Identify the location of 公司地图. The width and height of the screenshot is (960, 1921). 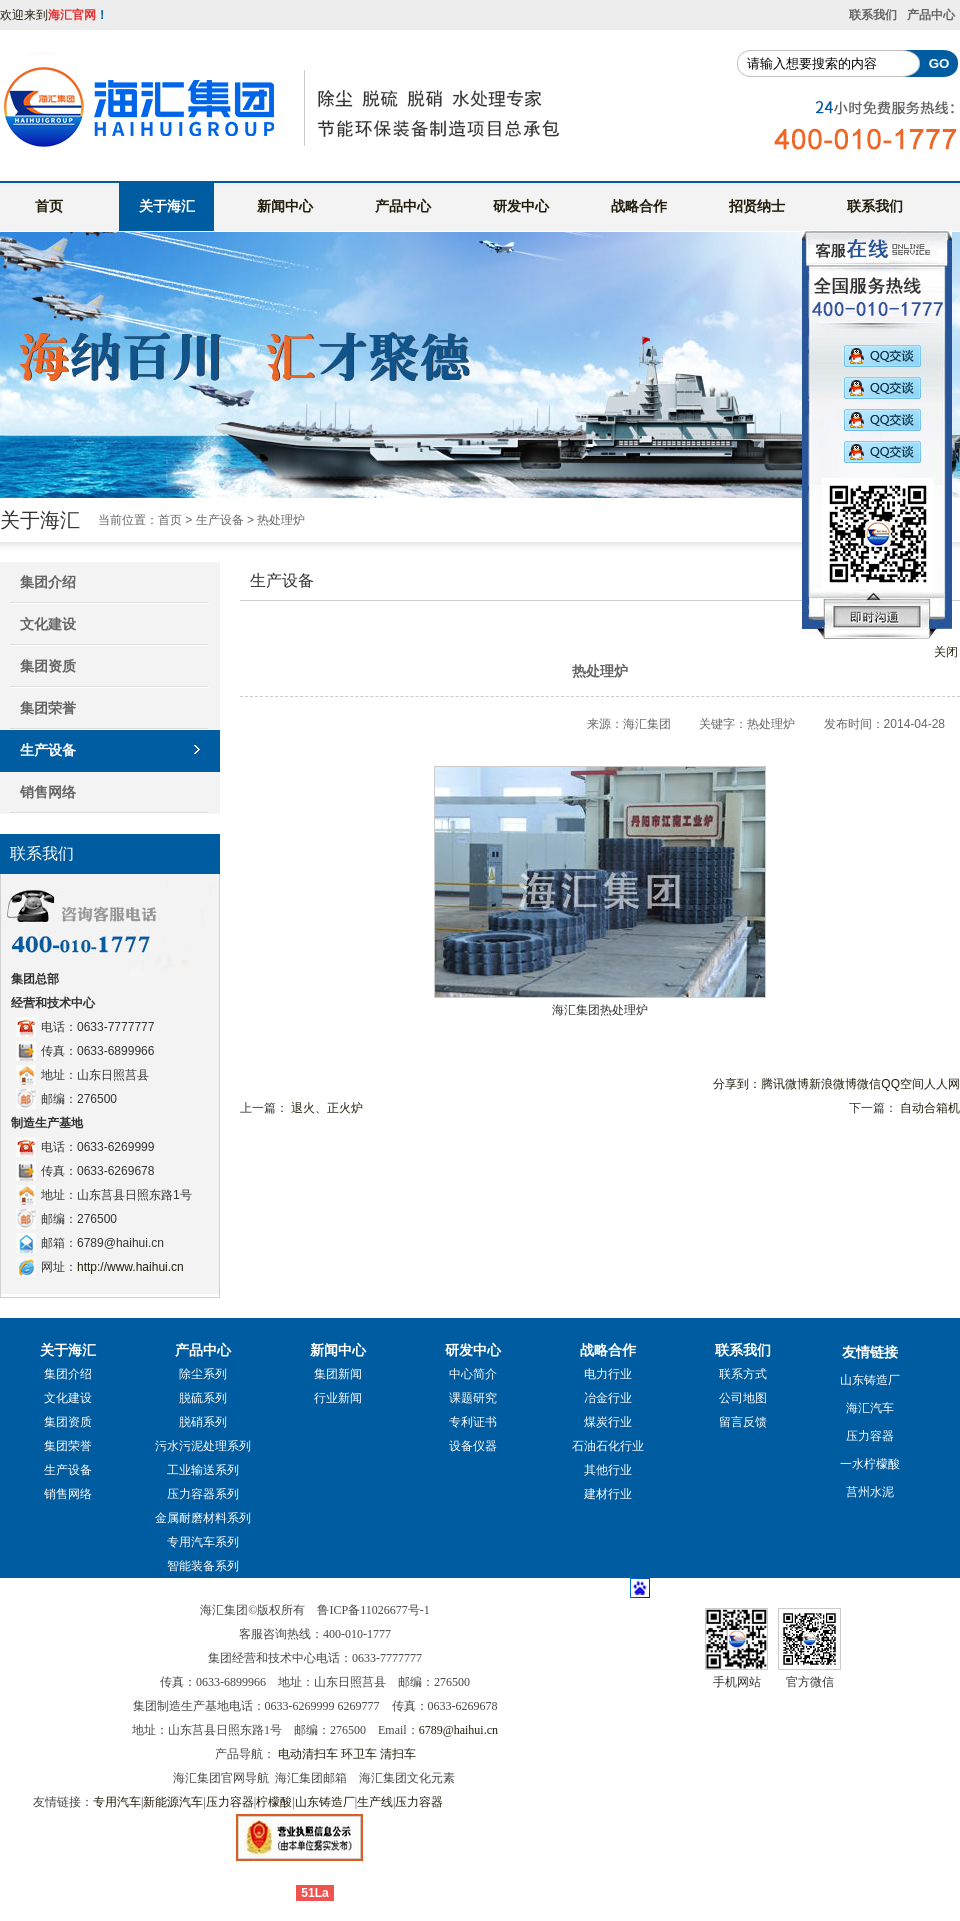
(743, 1398).